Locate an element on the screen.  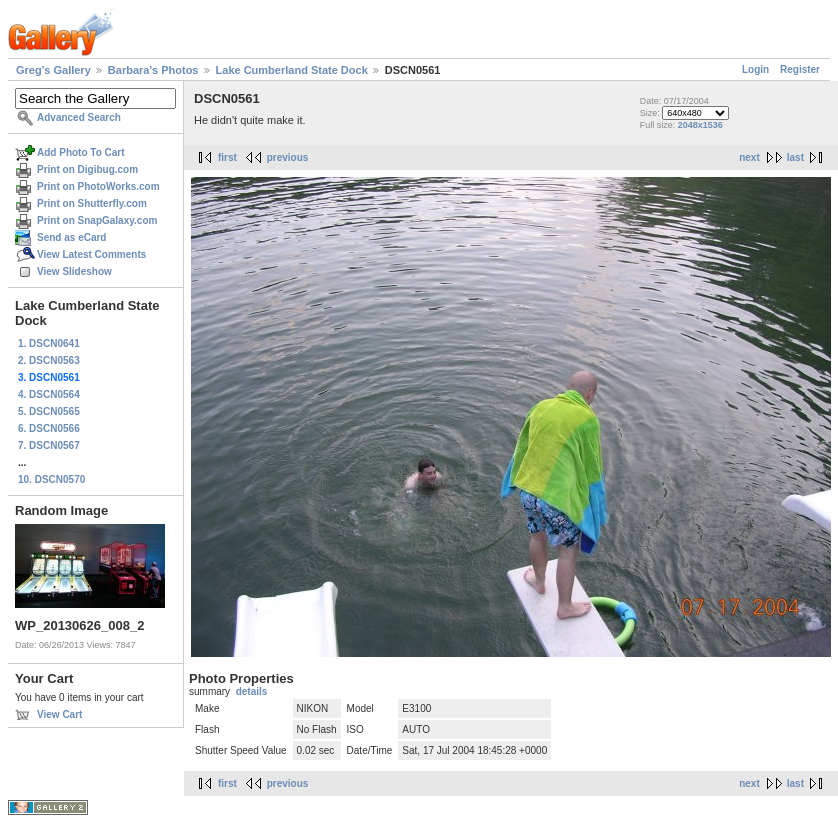
7. DSCN0567 is located at coordinates (49, 445).